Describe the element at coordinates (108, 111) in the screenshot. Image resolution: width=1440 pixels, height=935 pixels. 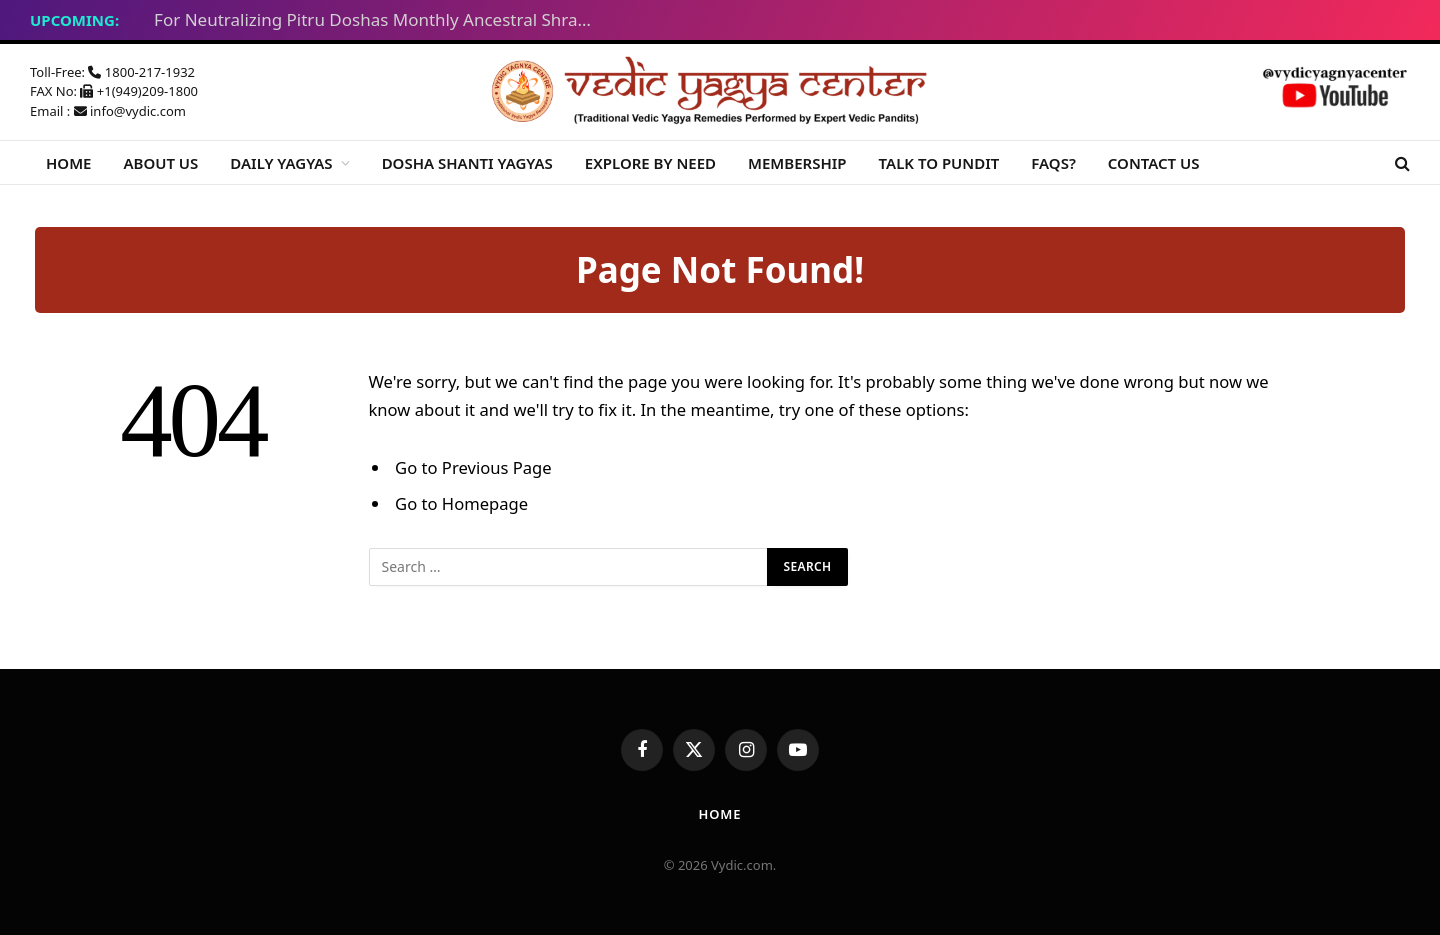
I see `Email : info@vydic.com` at that location.